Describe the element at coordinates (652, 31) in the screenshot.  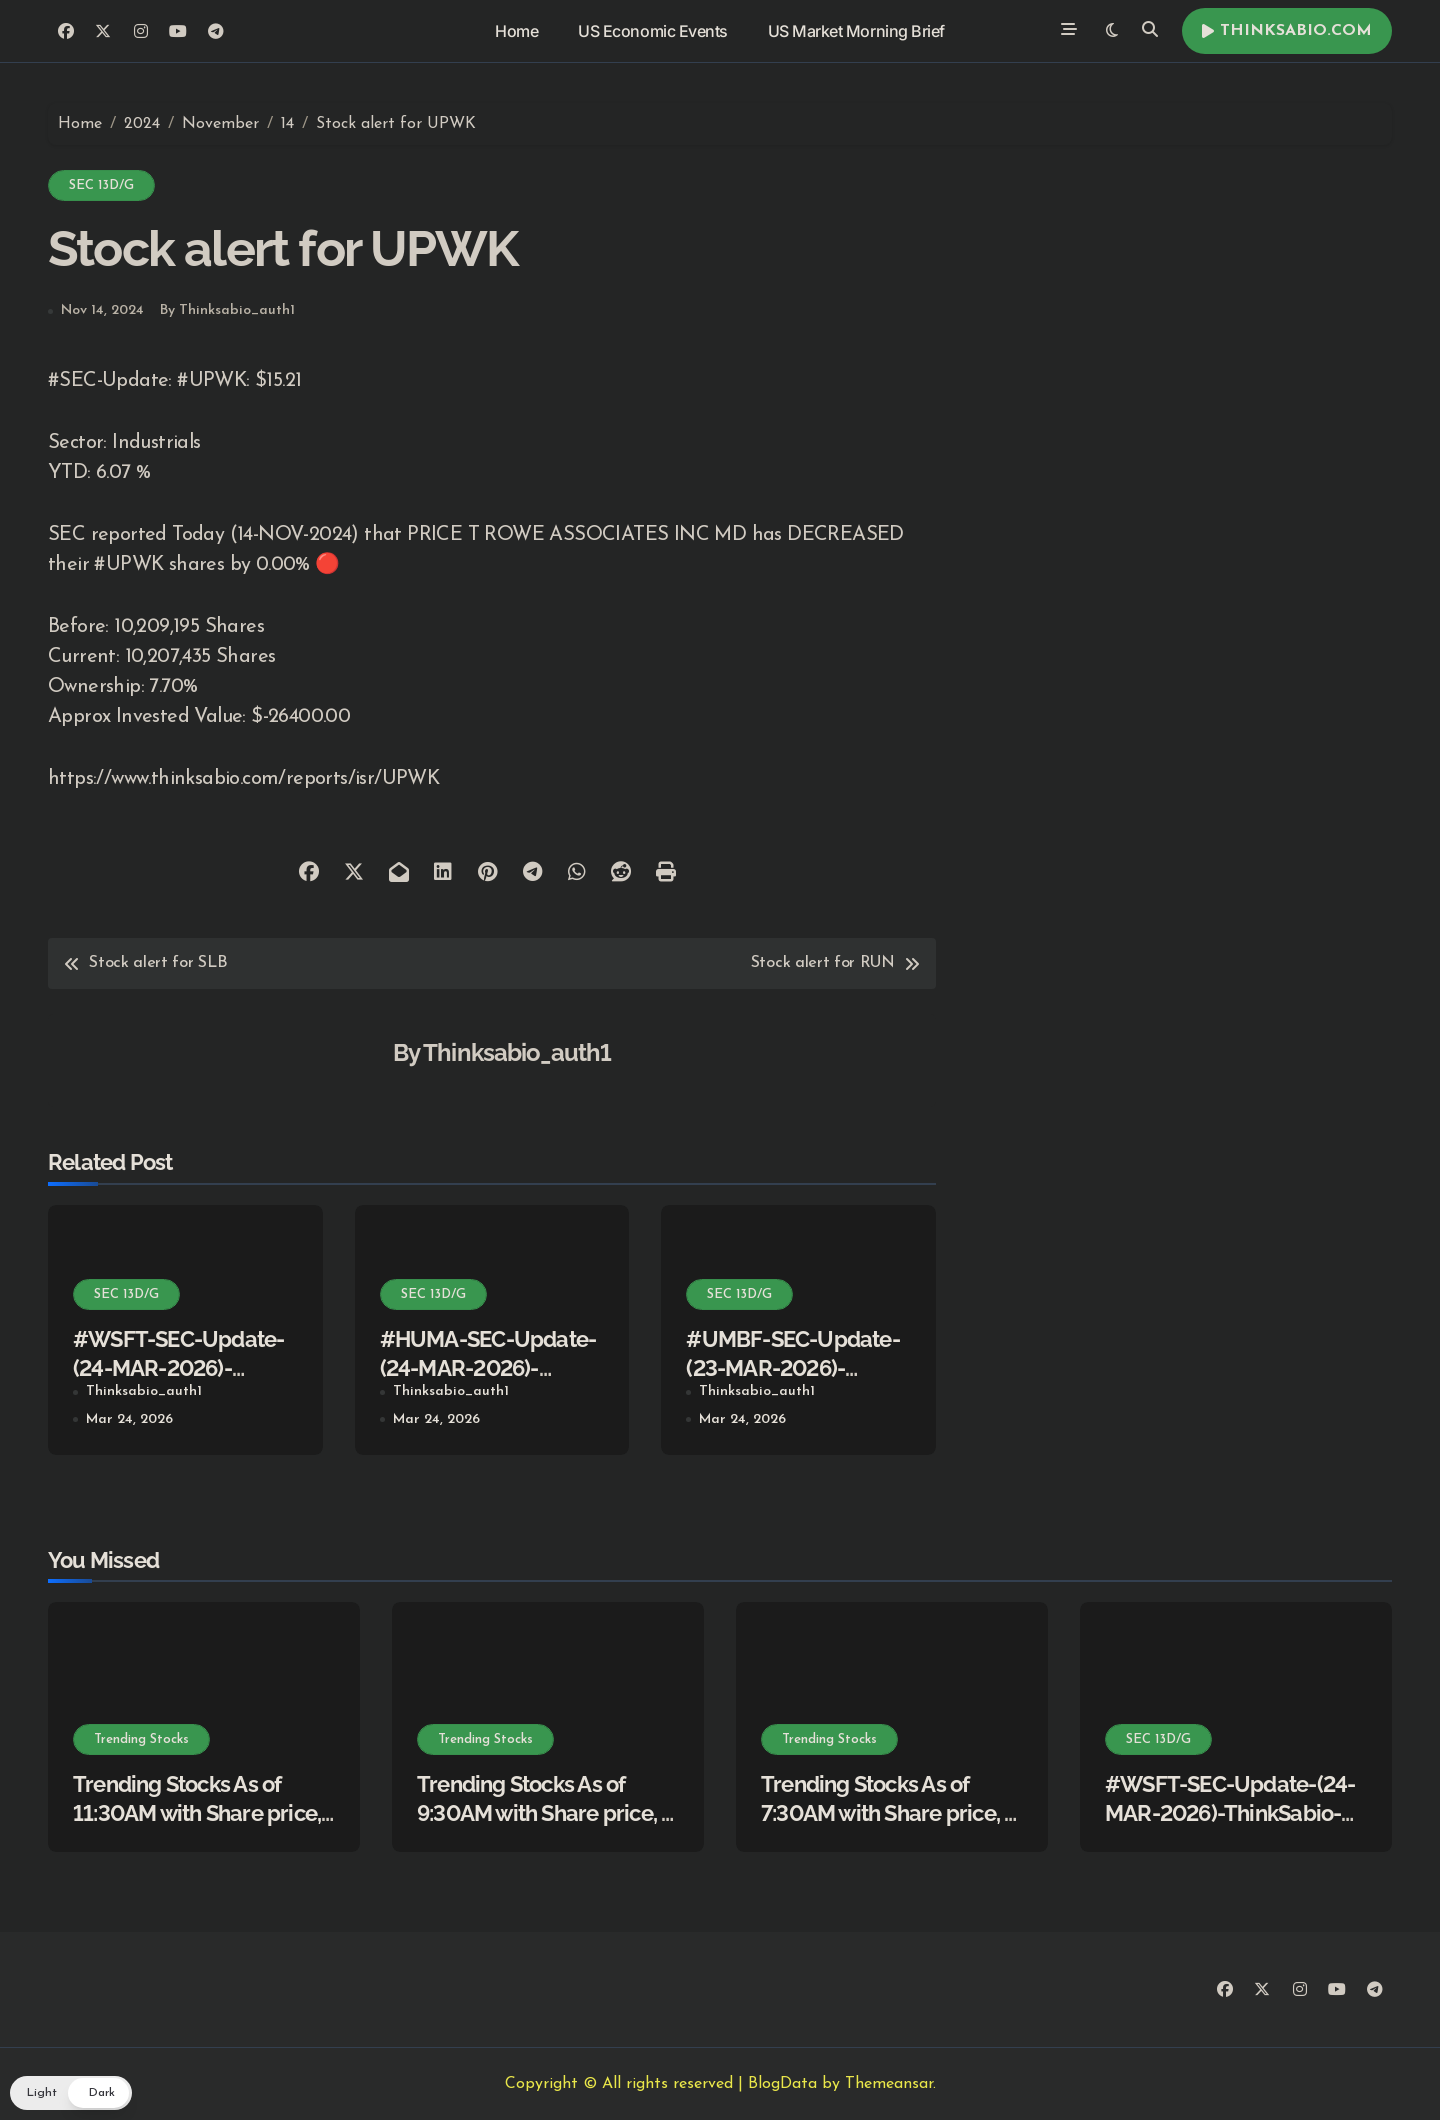
I see `US Economic Events` at that location.